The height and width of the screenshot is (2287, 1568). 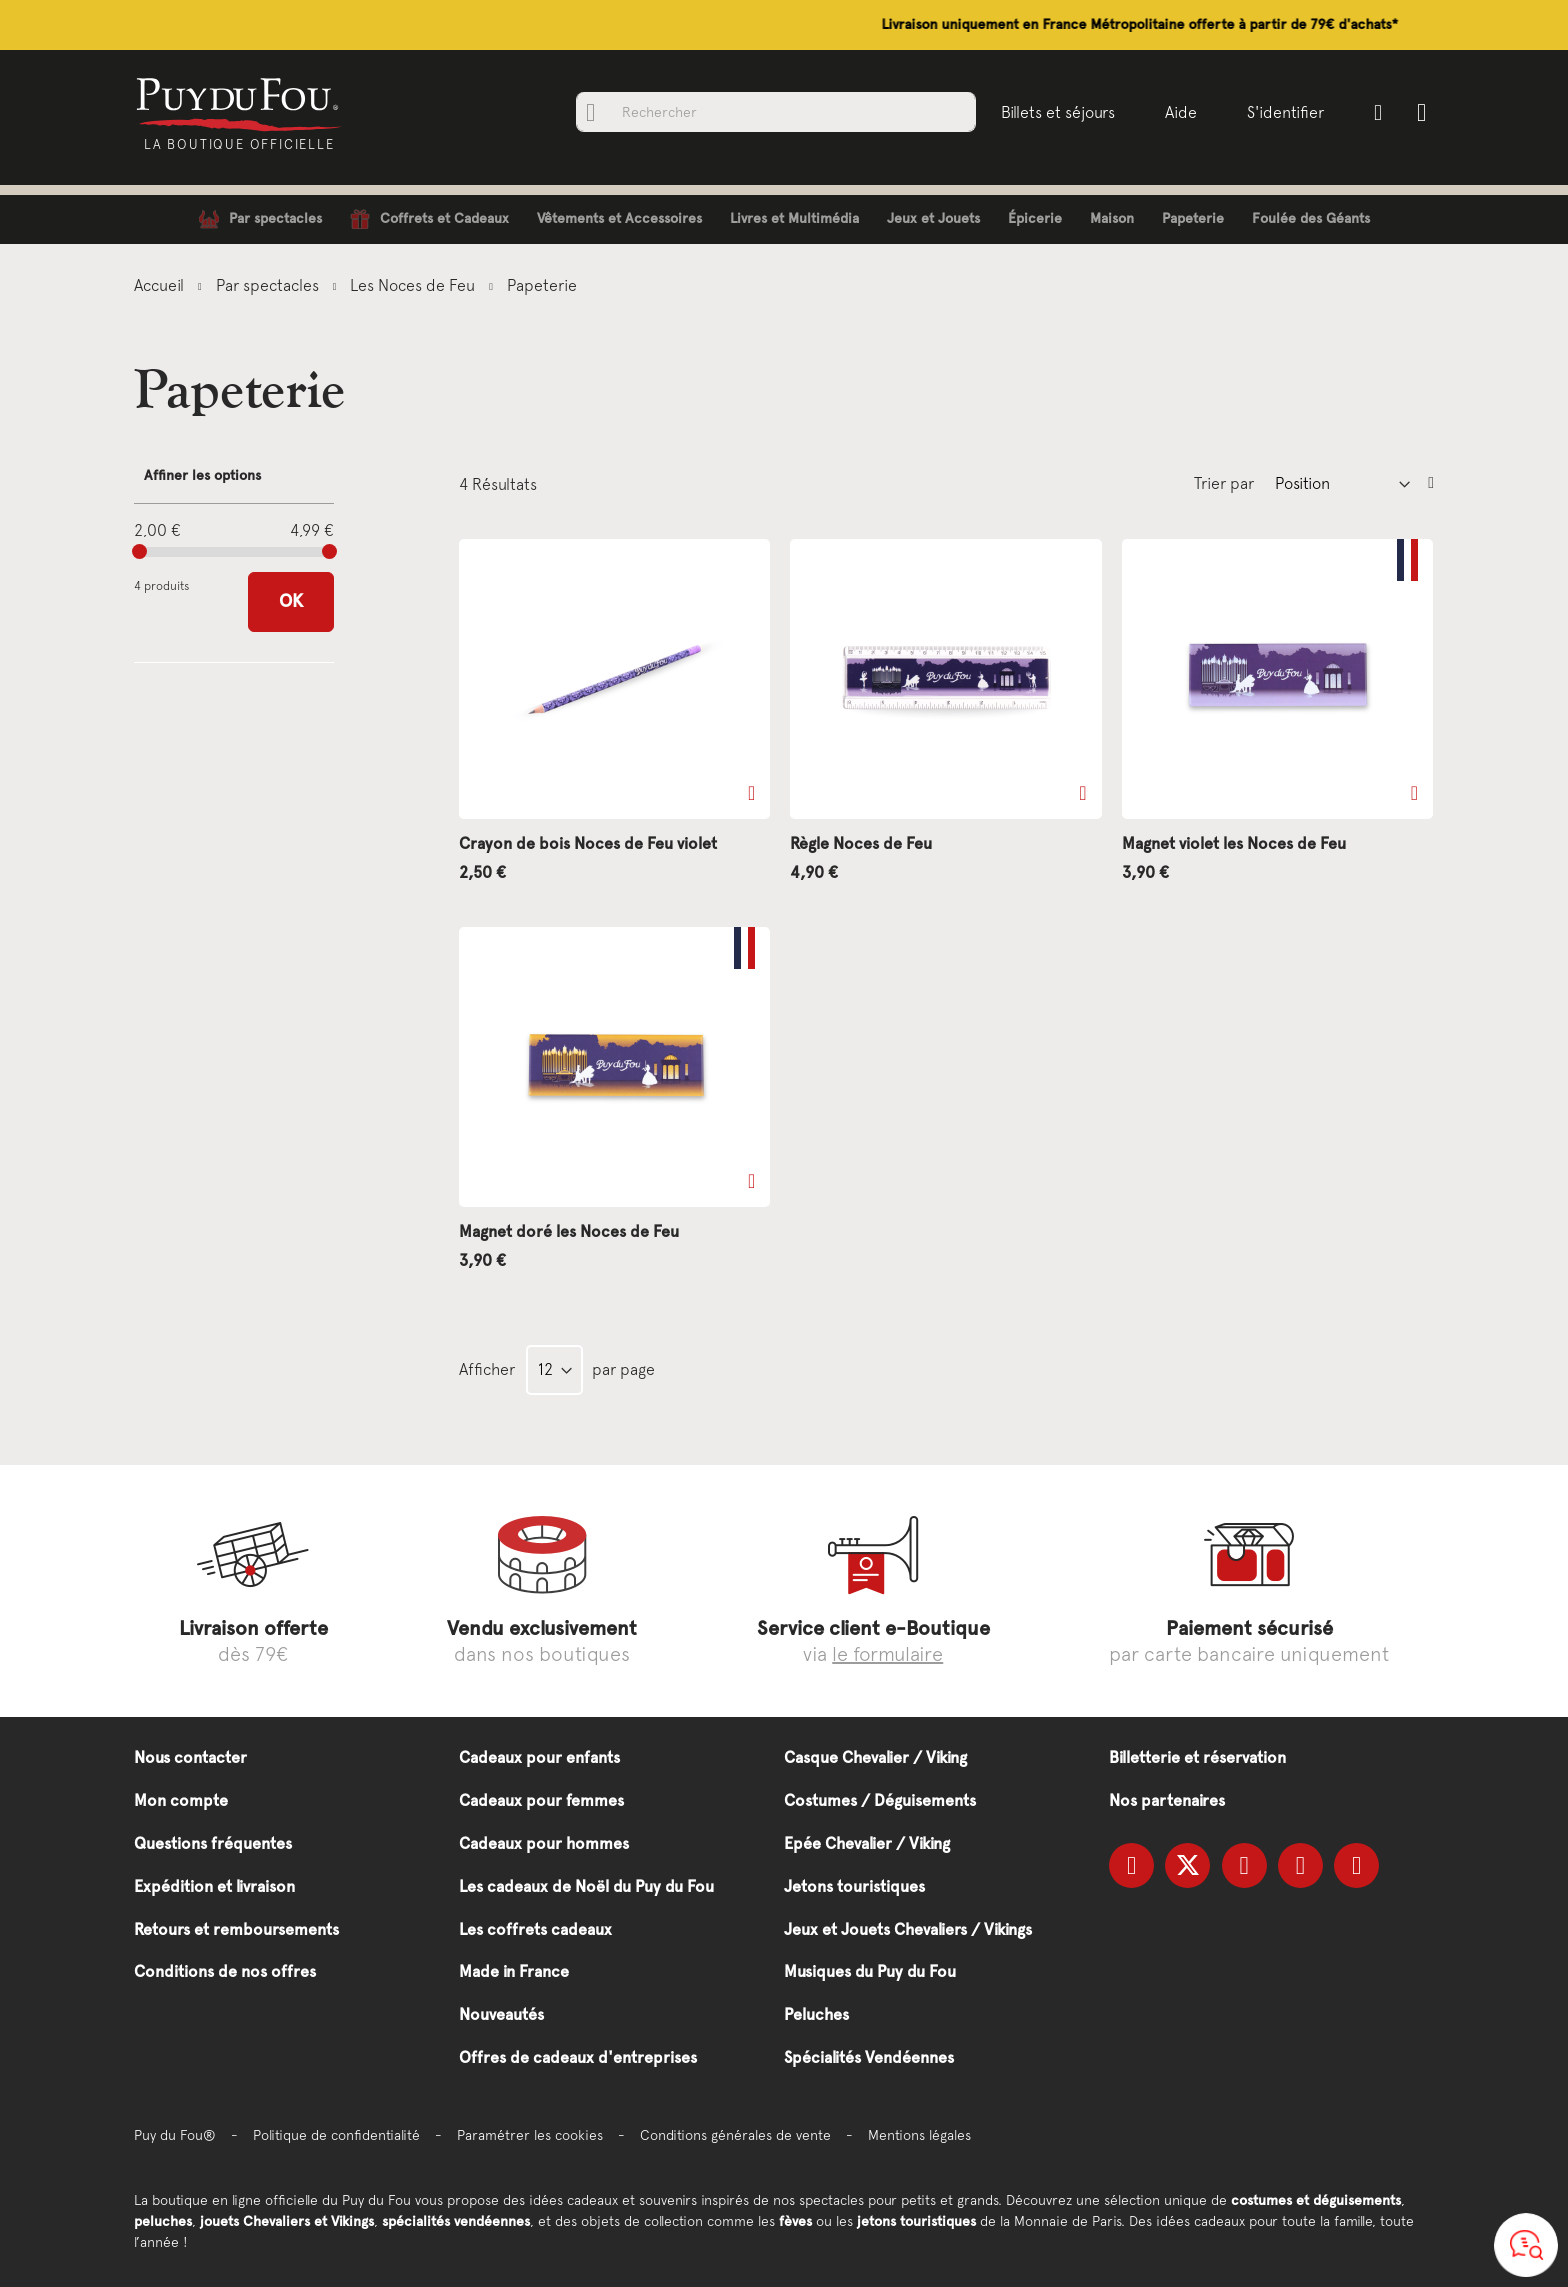 What do you see at coordinates (414, 285) in the screenshot?
I see `Les Noces de Feu` at bounding box center [414, 285].